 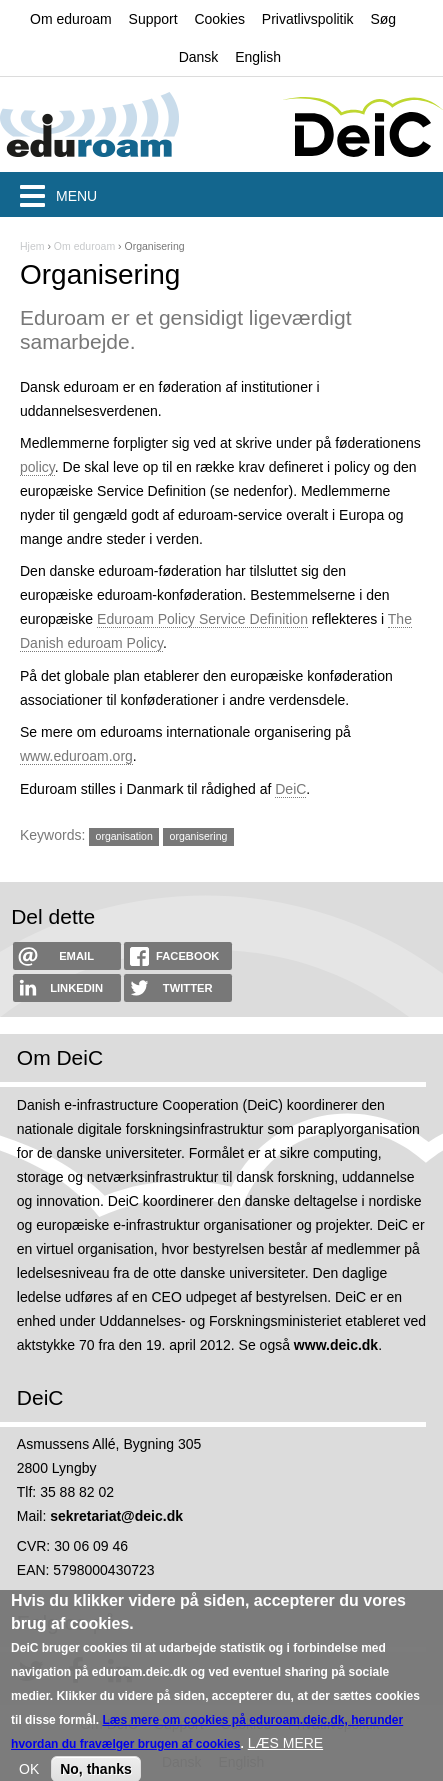 What do you see at coordinates (258, 57) in the screenshot?
I see `English` at bounding box center [258, 57].